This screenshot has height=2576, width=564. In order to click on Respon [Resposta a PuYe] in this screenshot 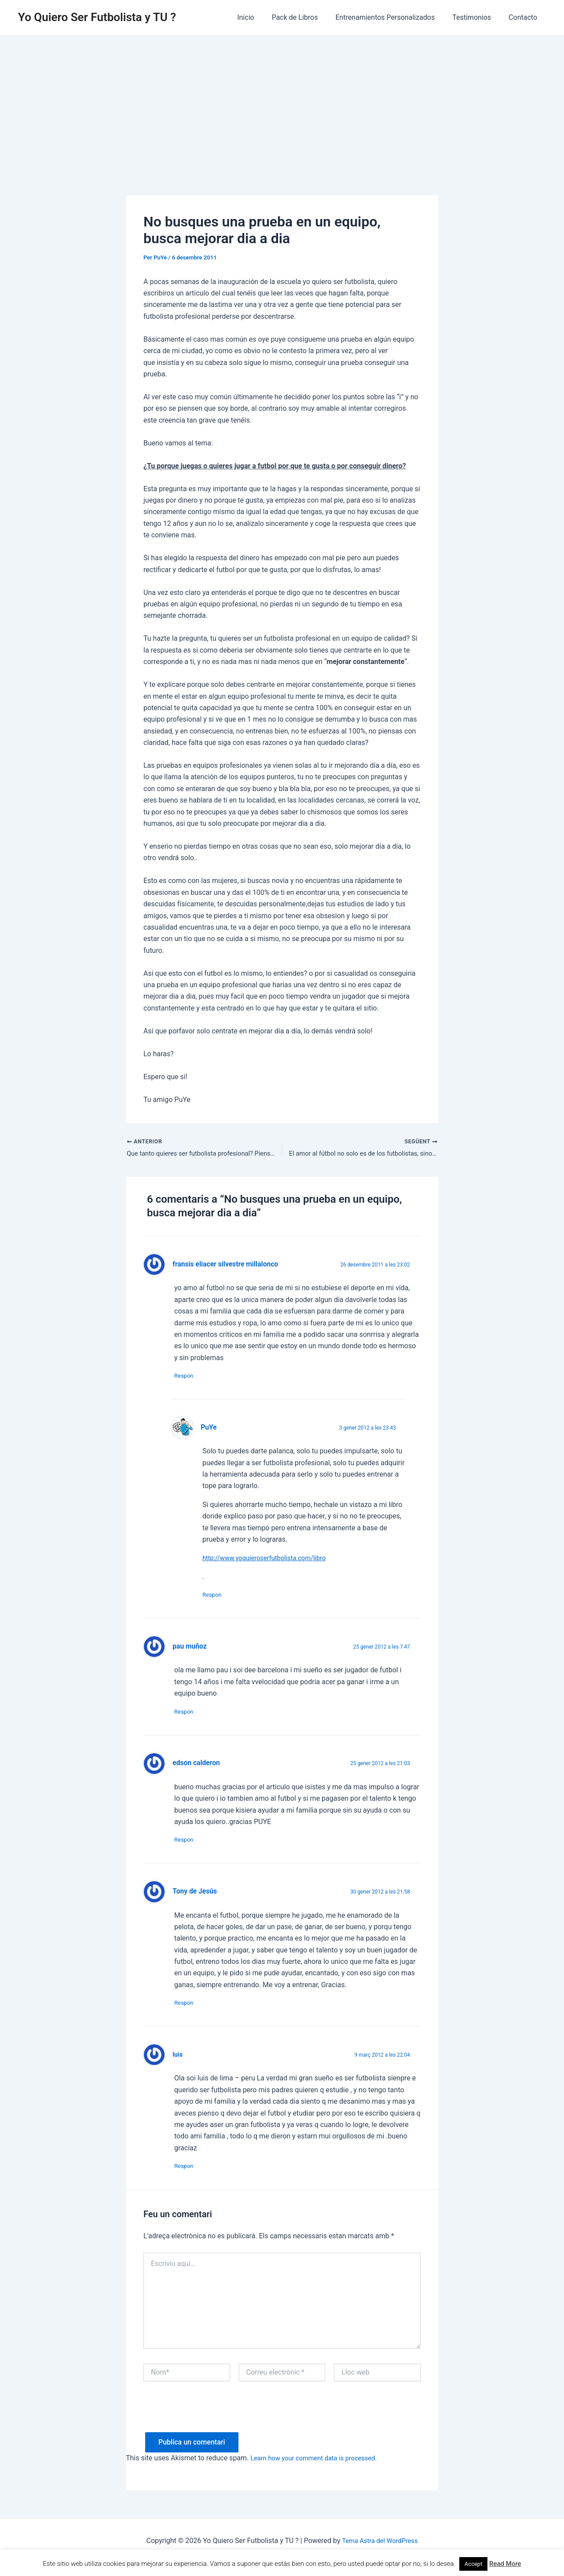, I will do `click(216, 1599)`.